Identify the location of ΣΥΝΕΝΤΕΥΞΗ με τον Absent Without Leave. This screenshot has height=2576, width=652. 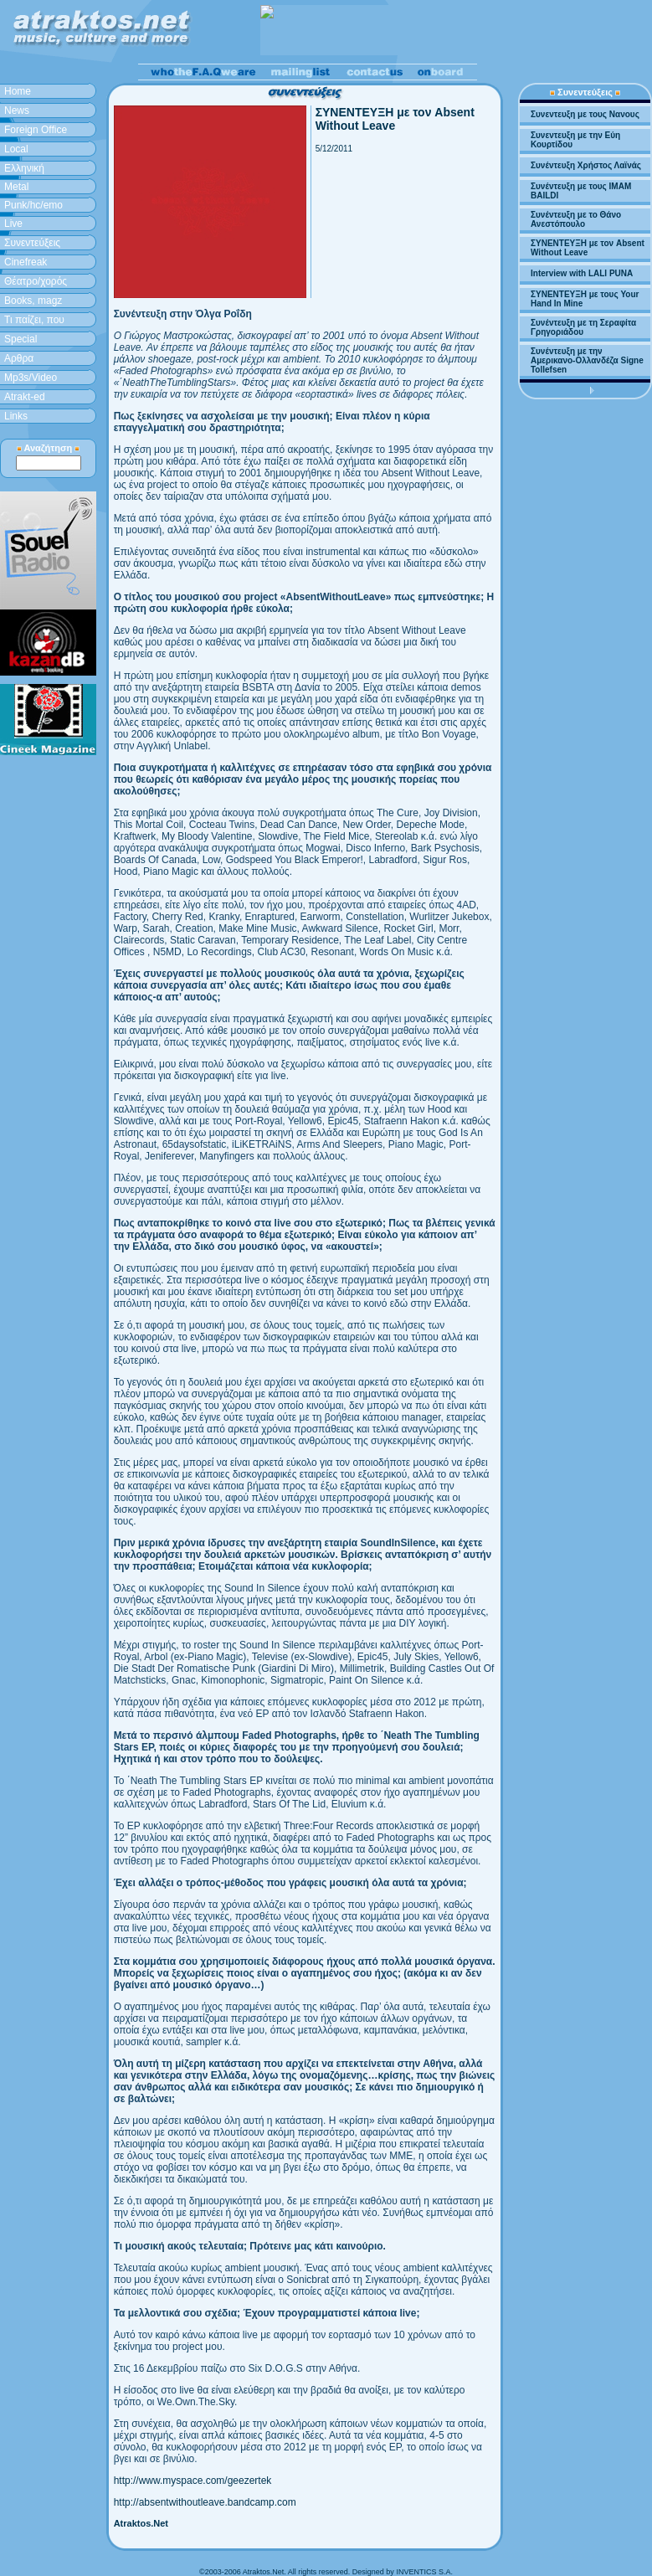
(587, 248).